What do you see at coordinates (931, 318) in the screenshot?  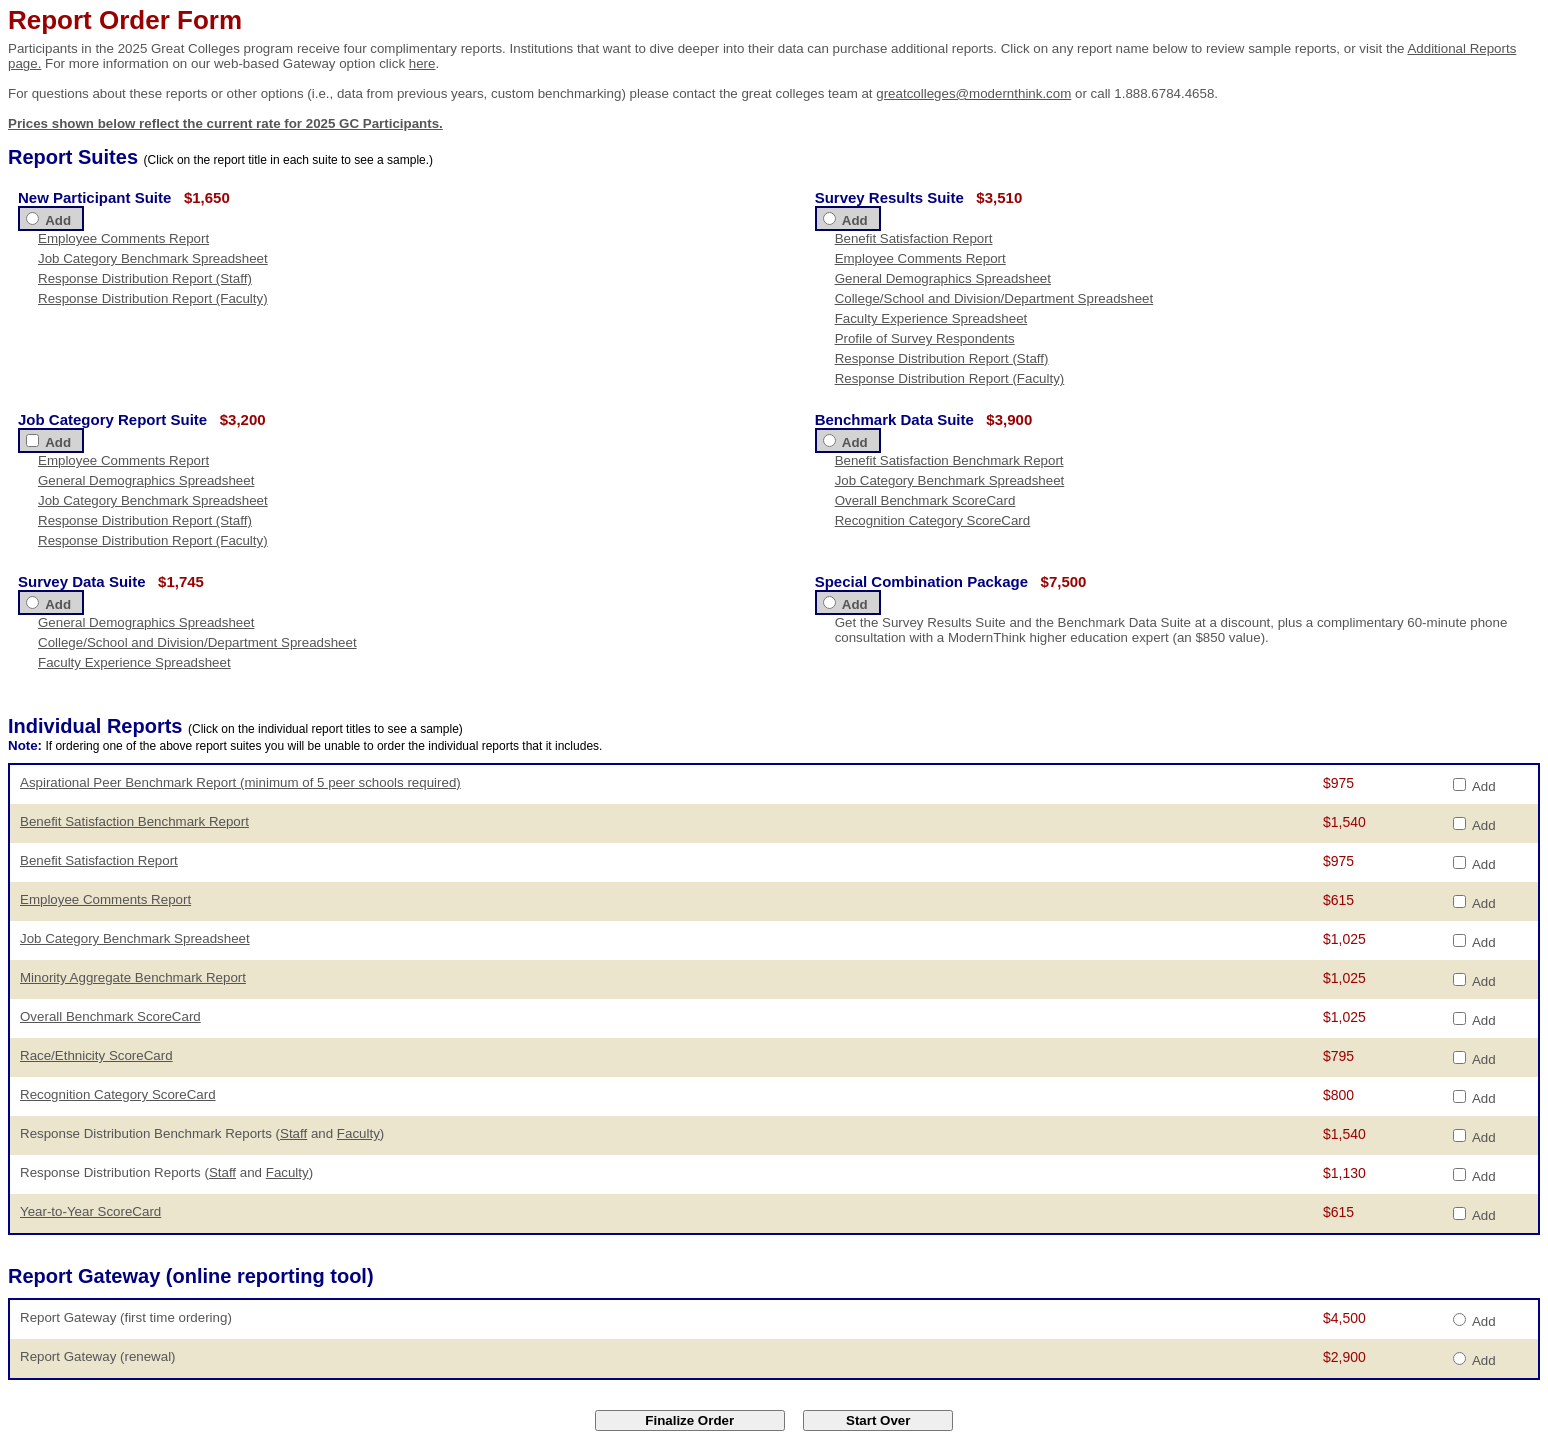 I see `Faculty Experience Spreadsheet` at bounding box center [931, 318].